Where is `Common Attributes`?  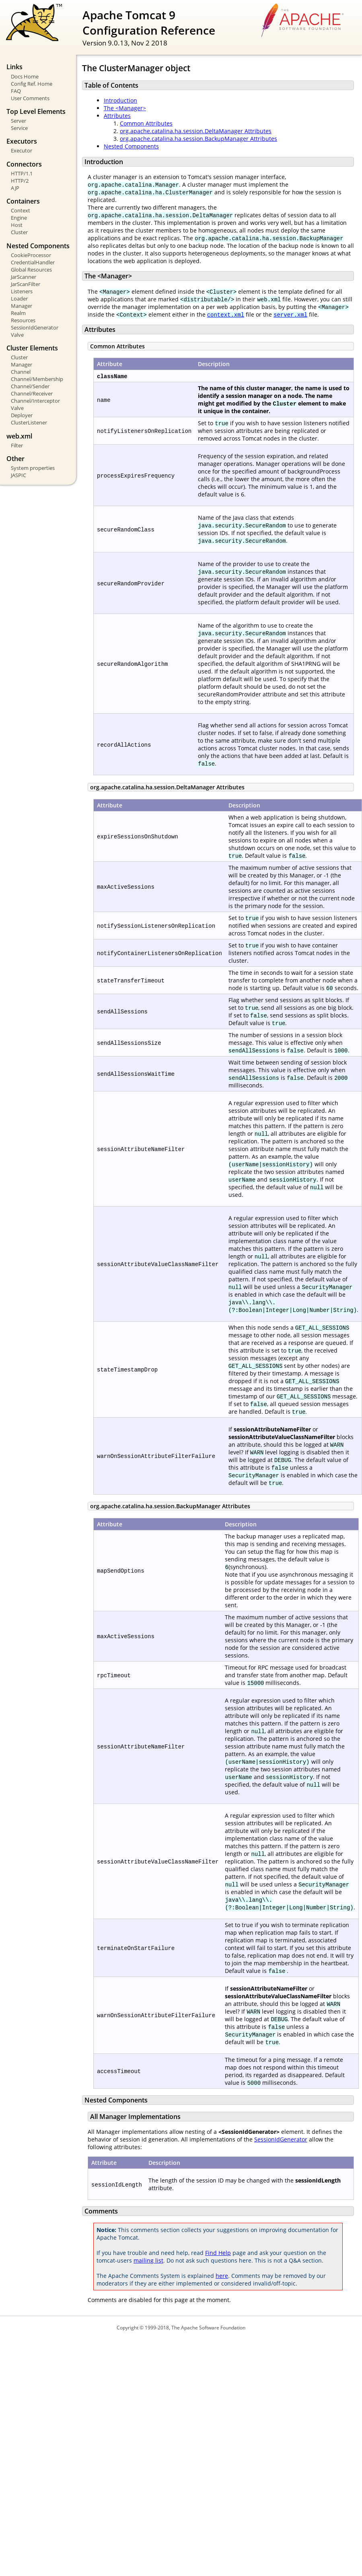 Common Attributes is located at coordinates (146, 123).